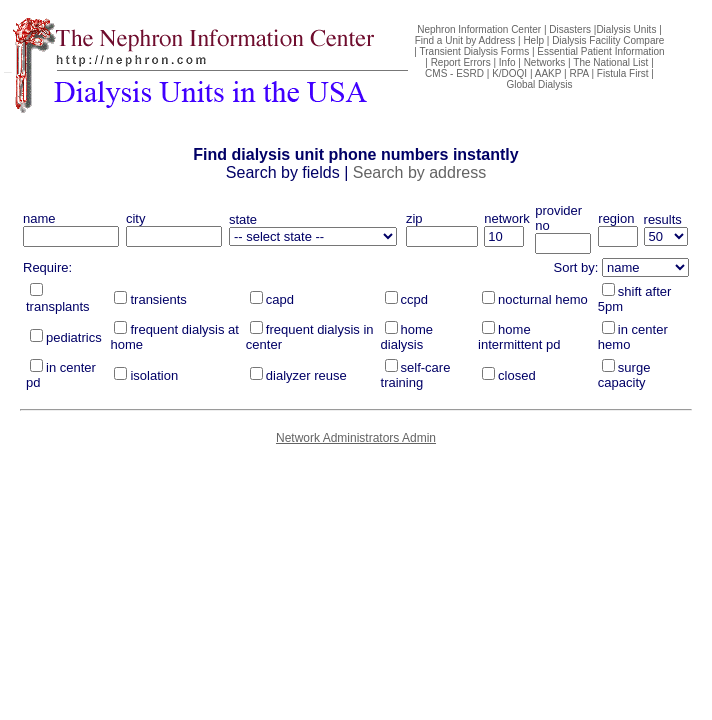 Image resolution: width=712 pixels, height=720 pixels. I want to click on Dialysis Units, so click(626, 29).